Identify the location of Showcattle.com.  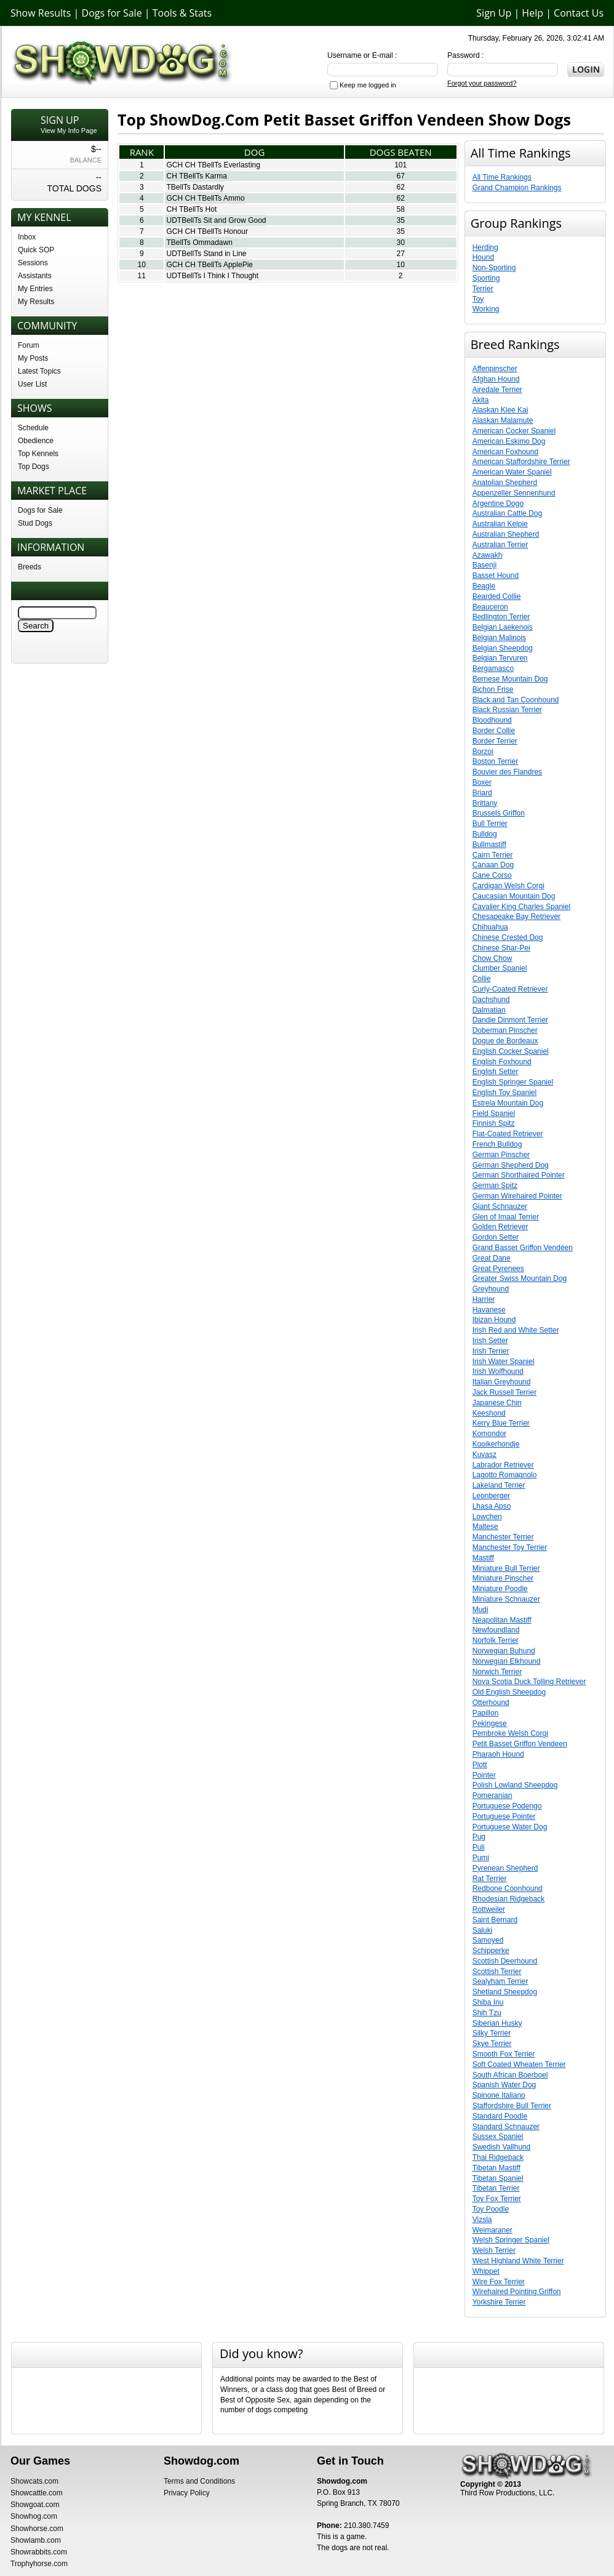
(36, 2493).